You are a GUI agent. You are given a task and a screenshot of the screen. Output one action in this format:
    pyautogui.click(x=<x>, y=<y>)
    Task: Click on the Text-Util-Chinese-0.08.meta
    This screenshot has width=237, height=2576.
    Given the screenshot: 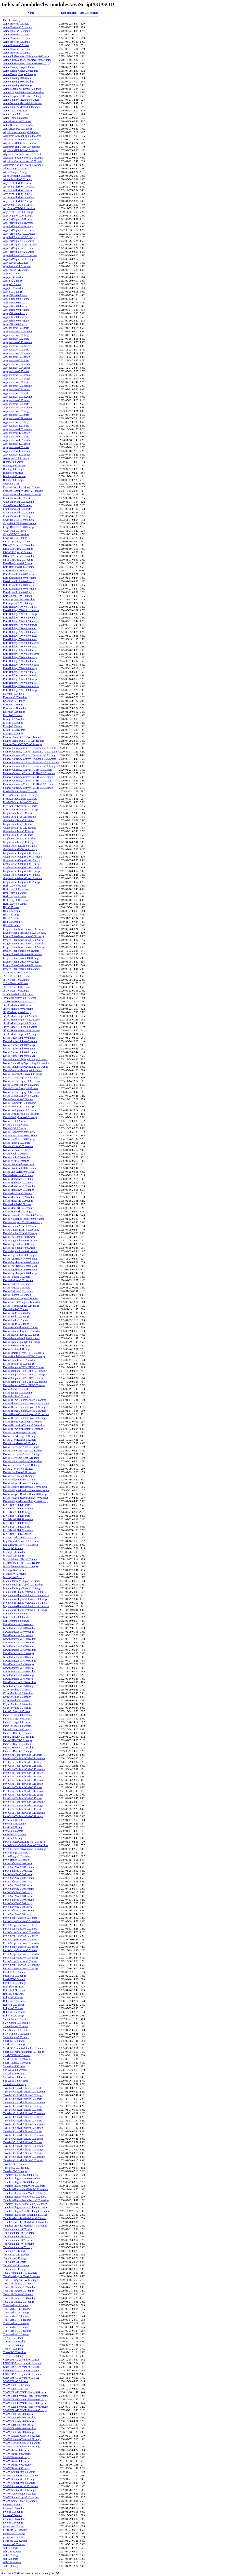 What is the action you would take?
    pyautogui.click(x=18, y=2294)
    